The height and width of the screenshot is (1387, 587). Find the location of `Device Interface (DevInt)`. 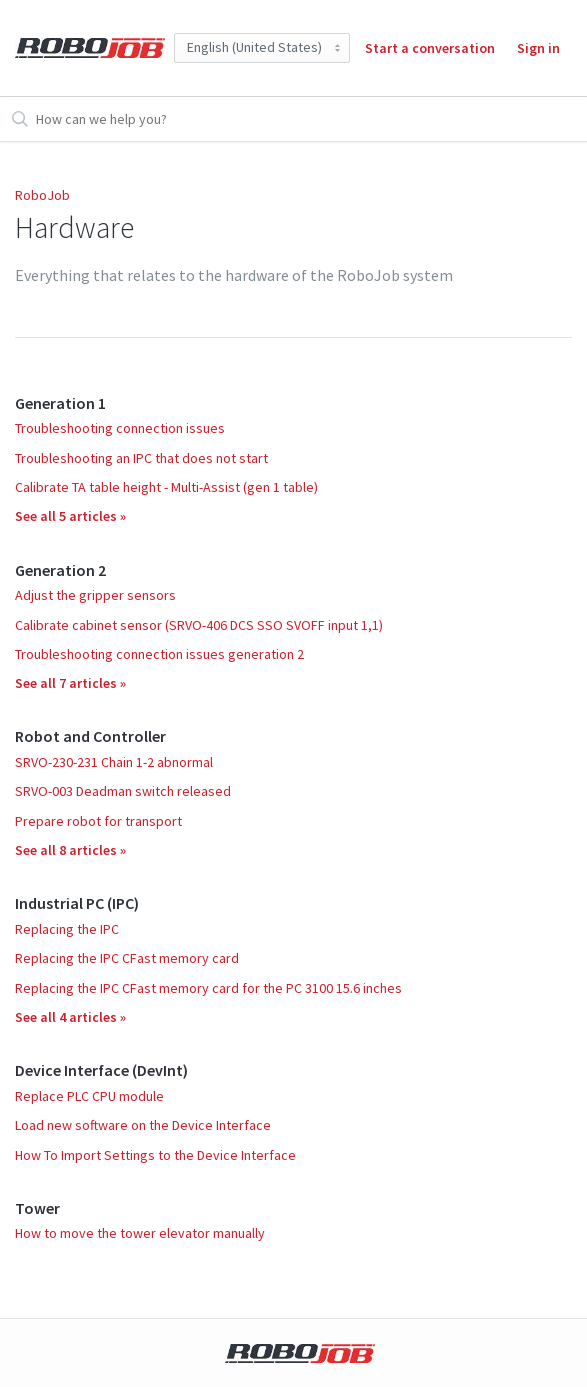

Device Interface (DevInt) is located at coordinates (101, 1070).